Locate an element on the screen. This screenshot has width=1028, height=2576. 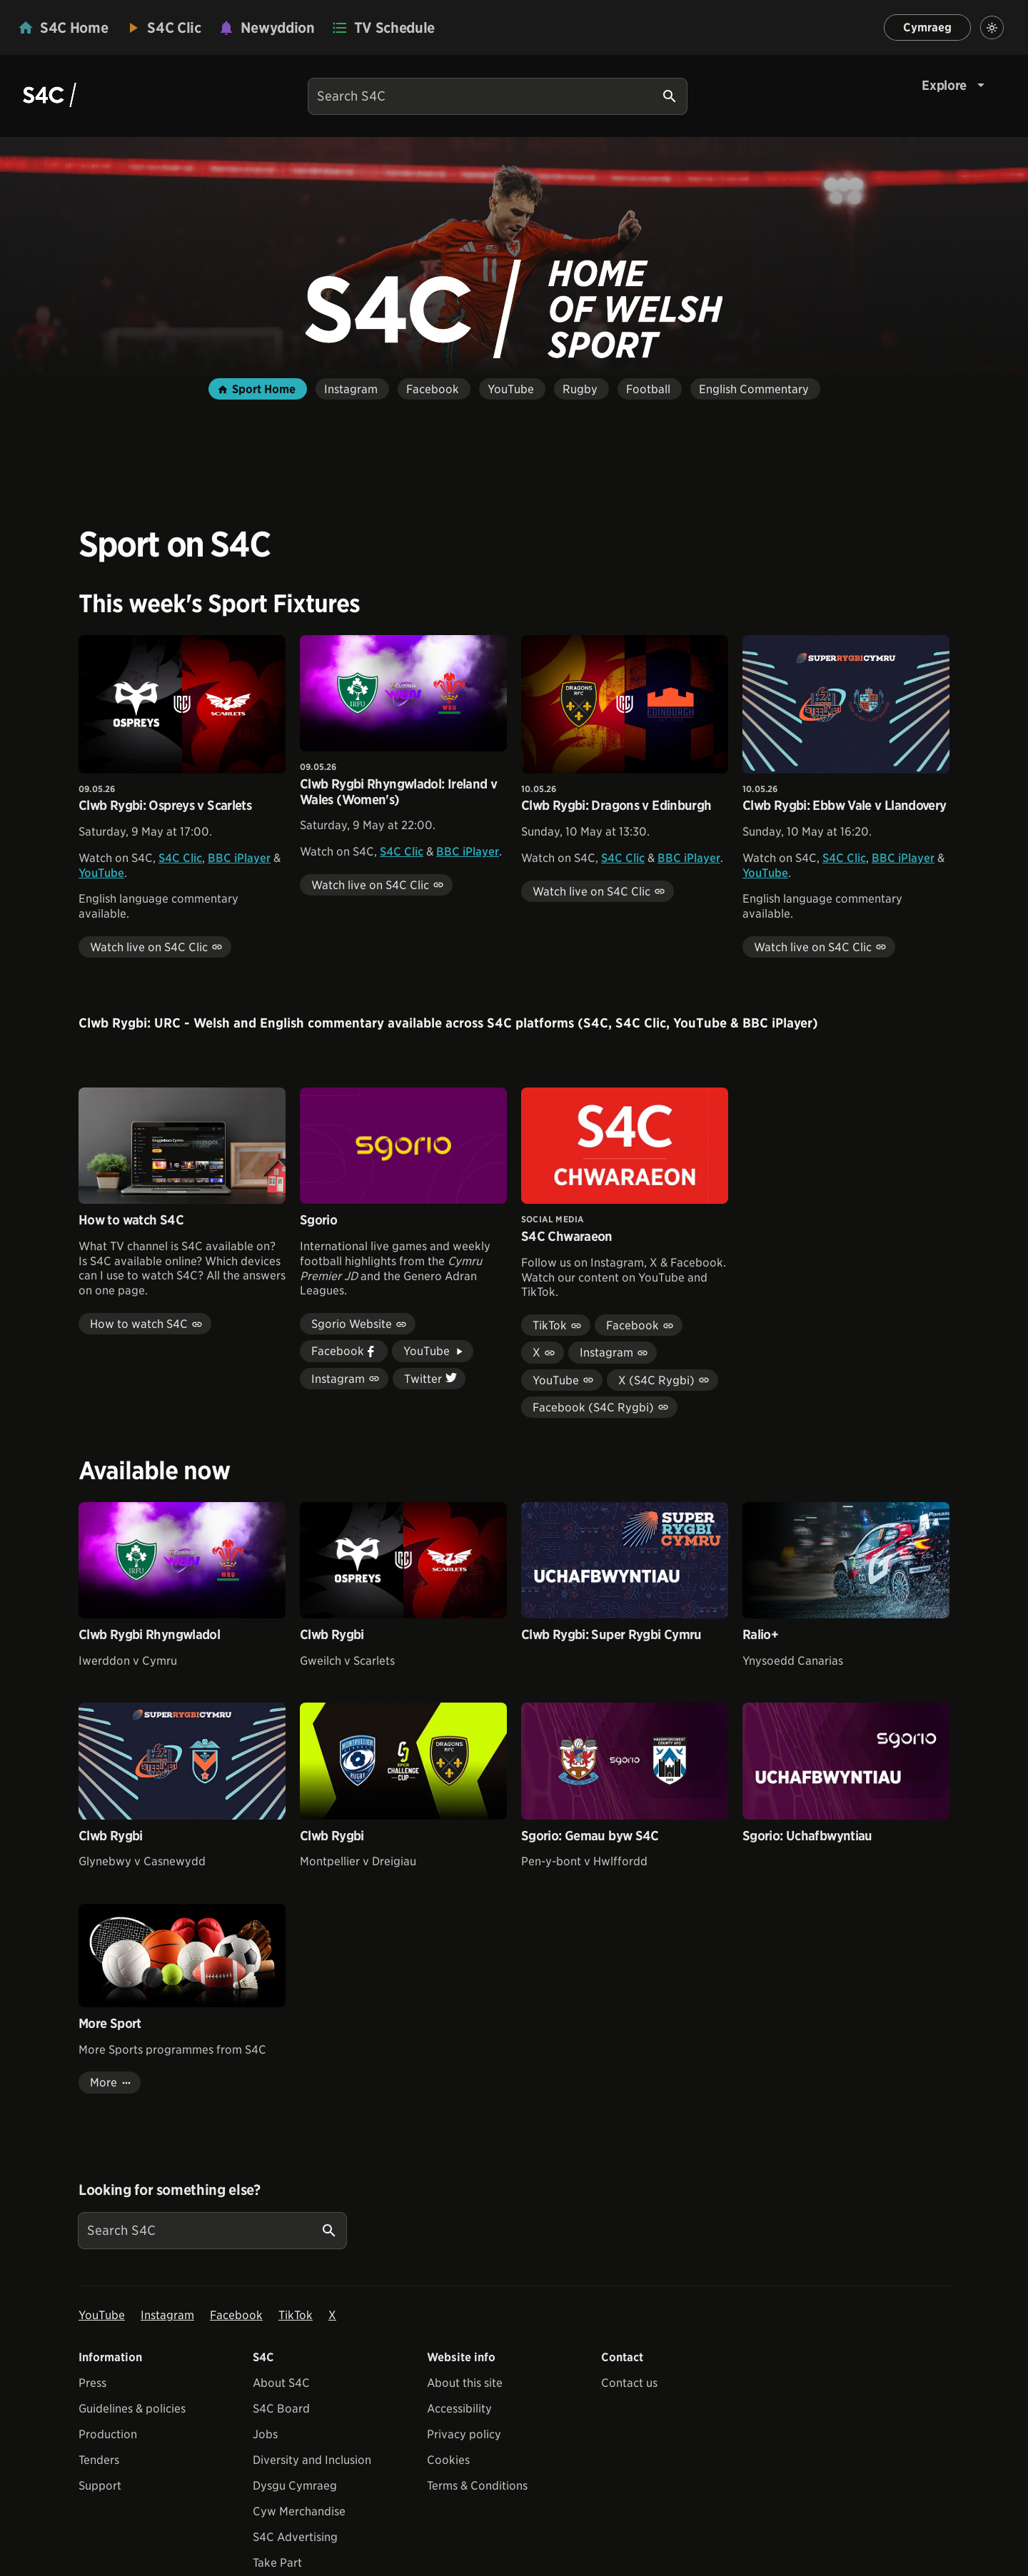
Cookies is located at coordinates (448, 2460).